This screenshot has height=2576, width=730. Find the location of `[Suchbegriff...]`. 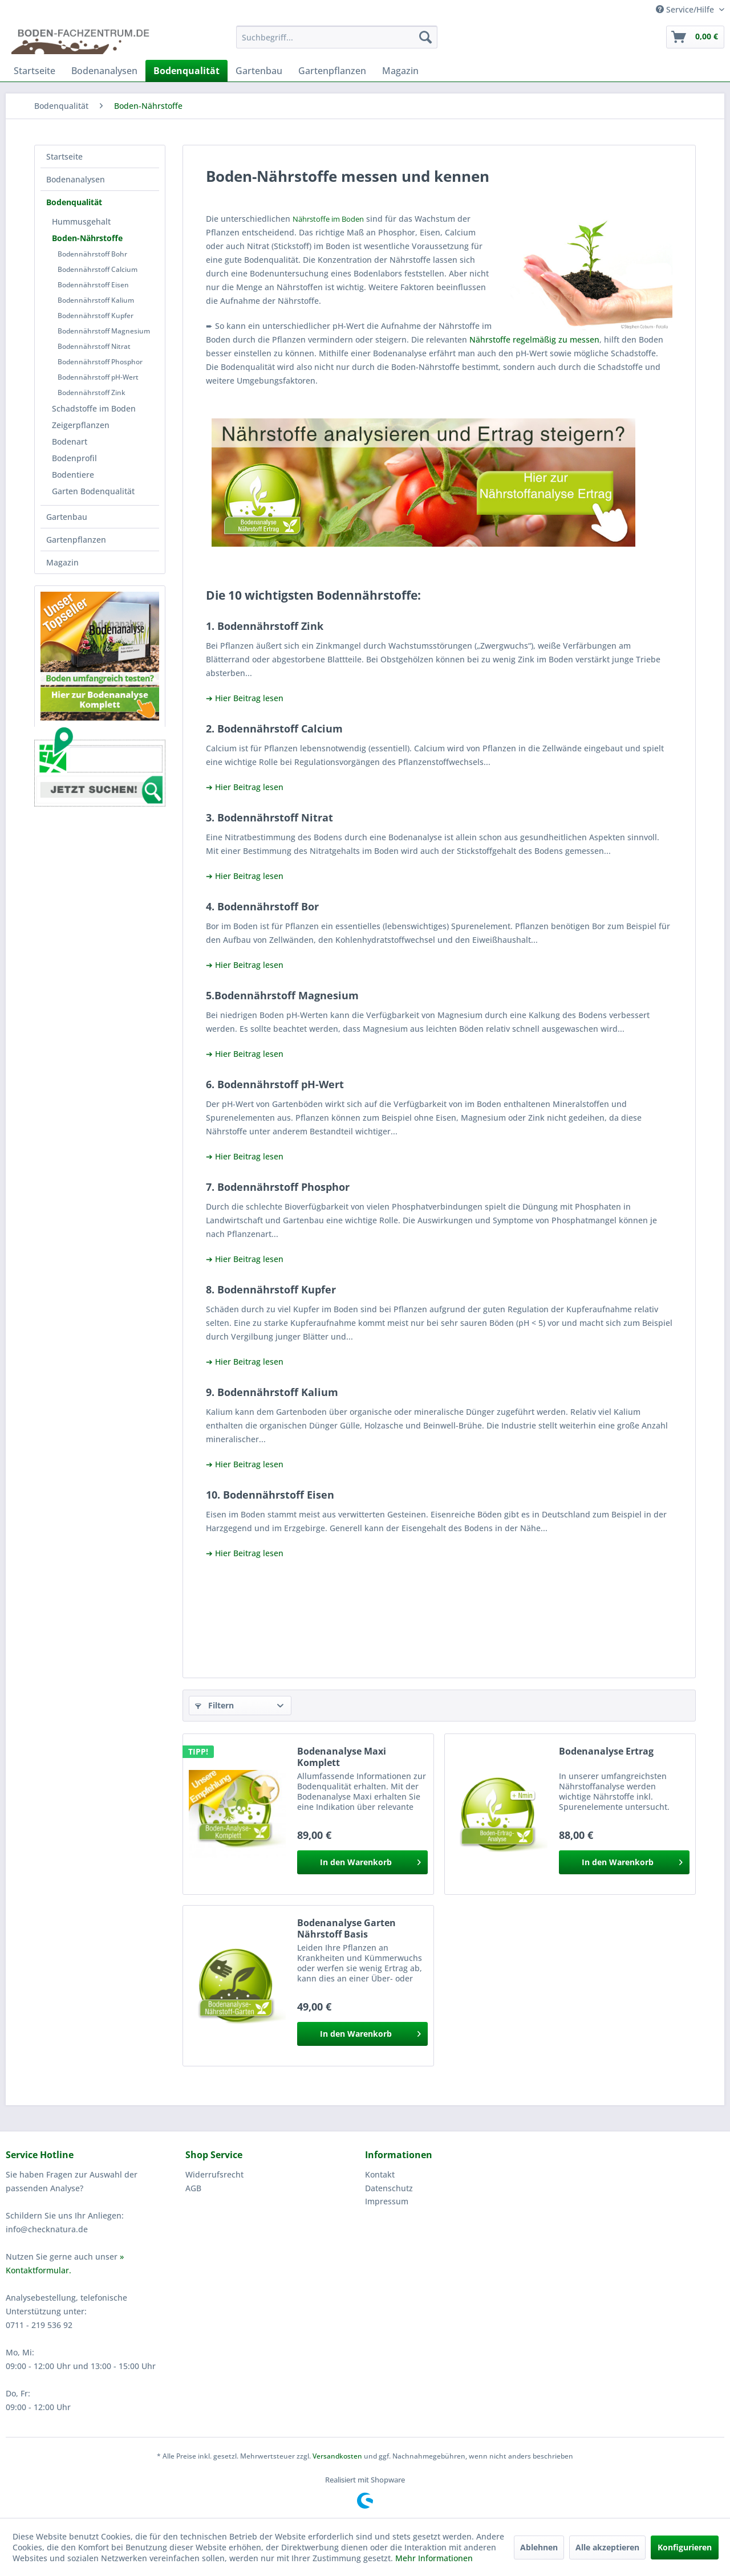

[Suchbegriff...] is located at coordinates (336, 37).